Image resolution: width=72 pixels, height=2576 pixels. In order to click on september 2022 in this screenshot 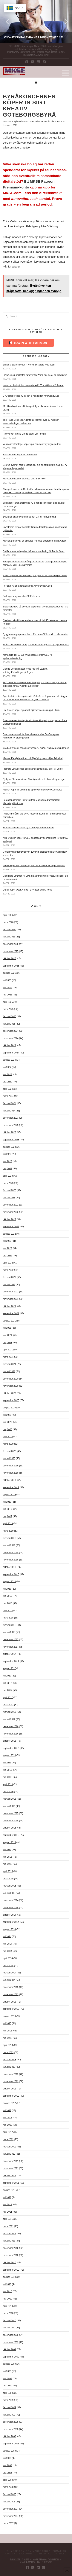, I will do `click(11, 1226)`.